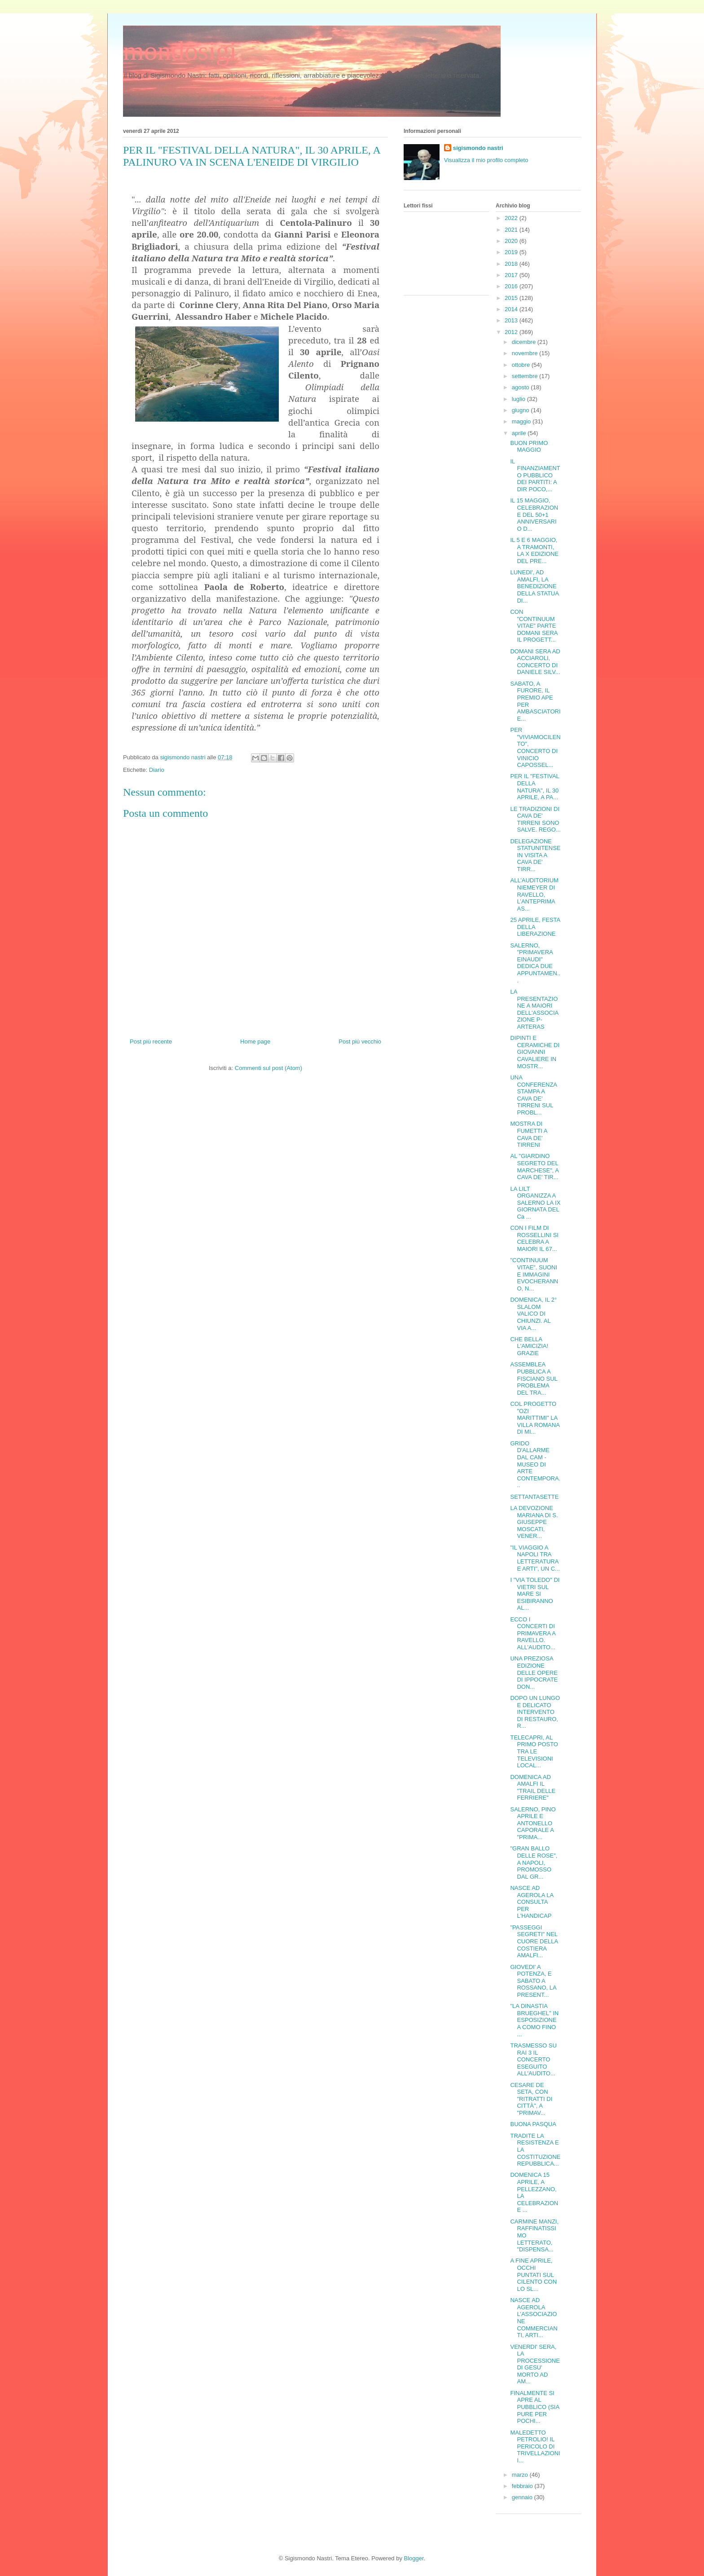 This screenshot has width=704, height=2576. I want to click on "GRAN BALLO DELLE ROSE", A NAPOLI, PROMOSSO DAL GR..., so click(533, 1862).